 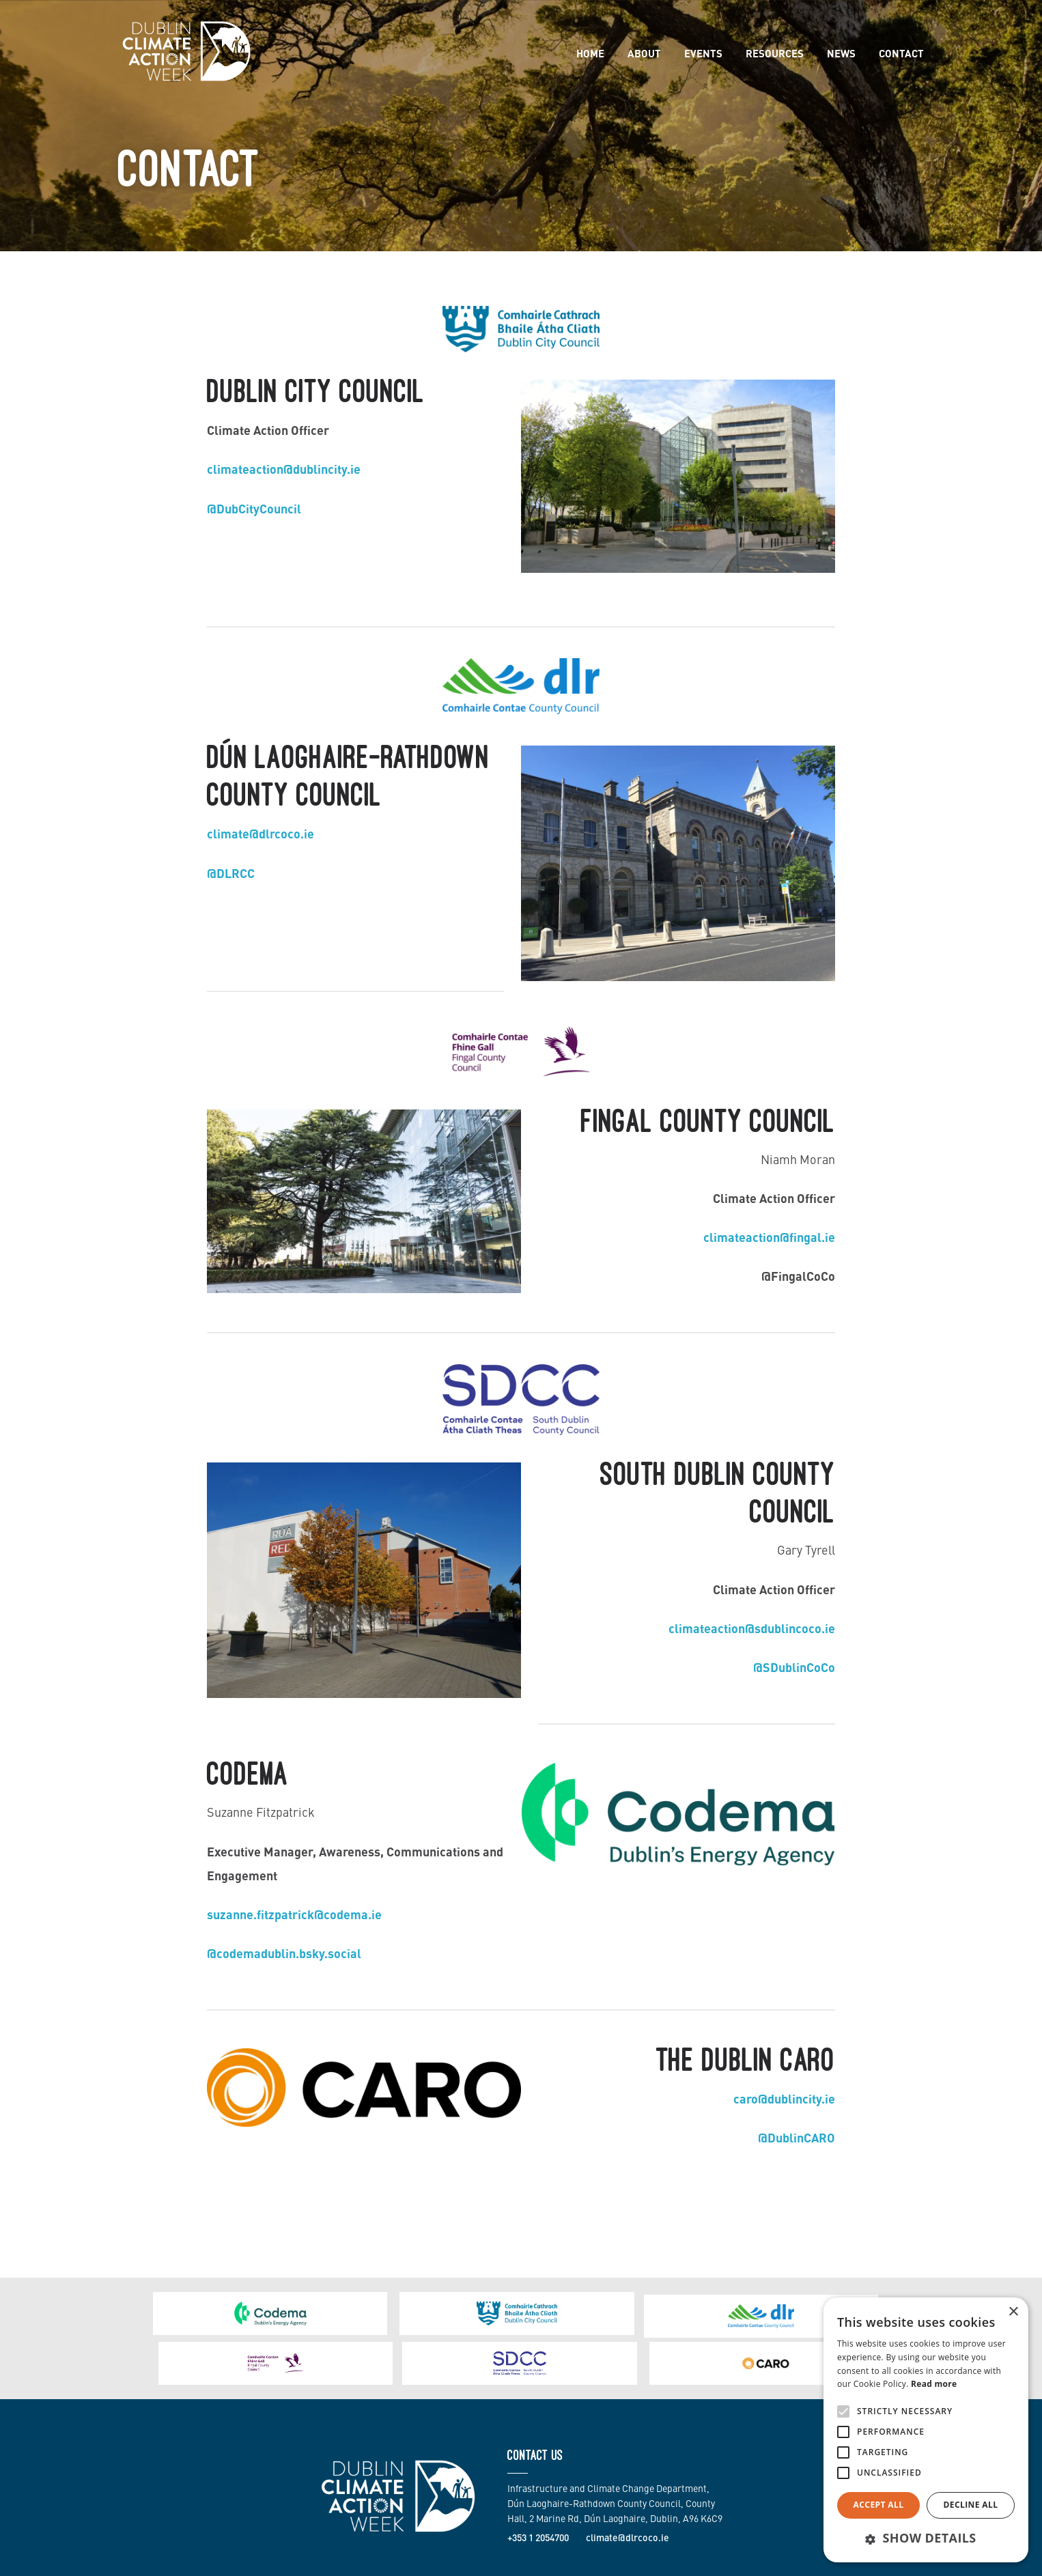 I want to click on News, so click(x=841, y=53).